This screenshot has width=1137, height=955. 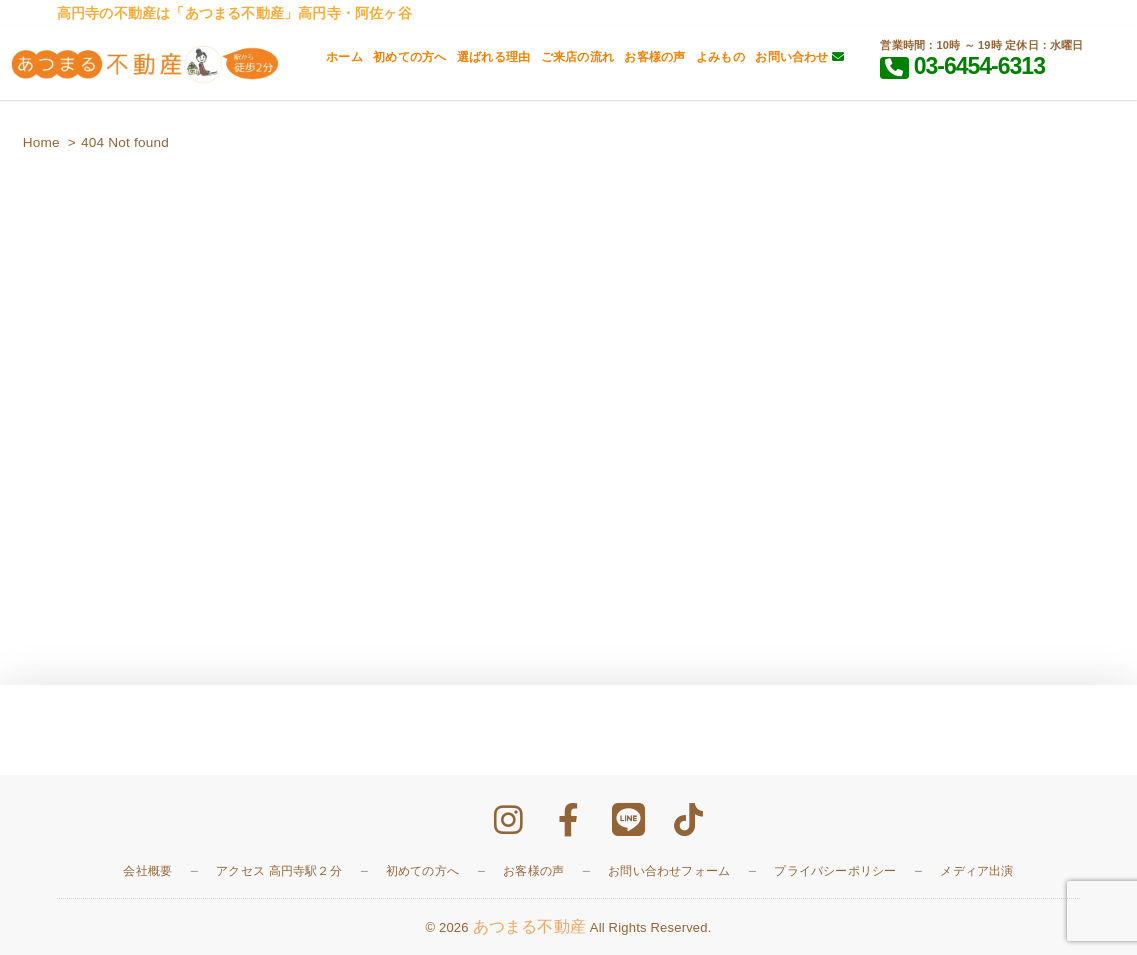 I want to click on 選ばれる理由, so click(x=493, y=57).